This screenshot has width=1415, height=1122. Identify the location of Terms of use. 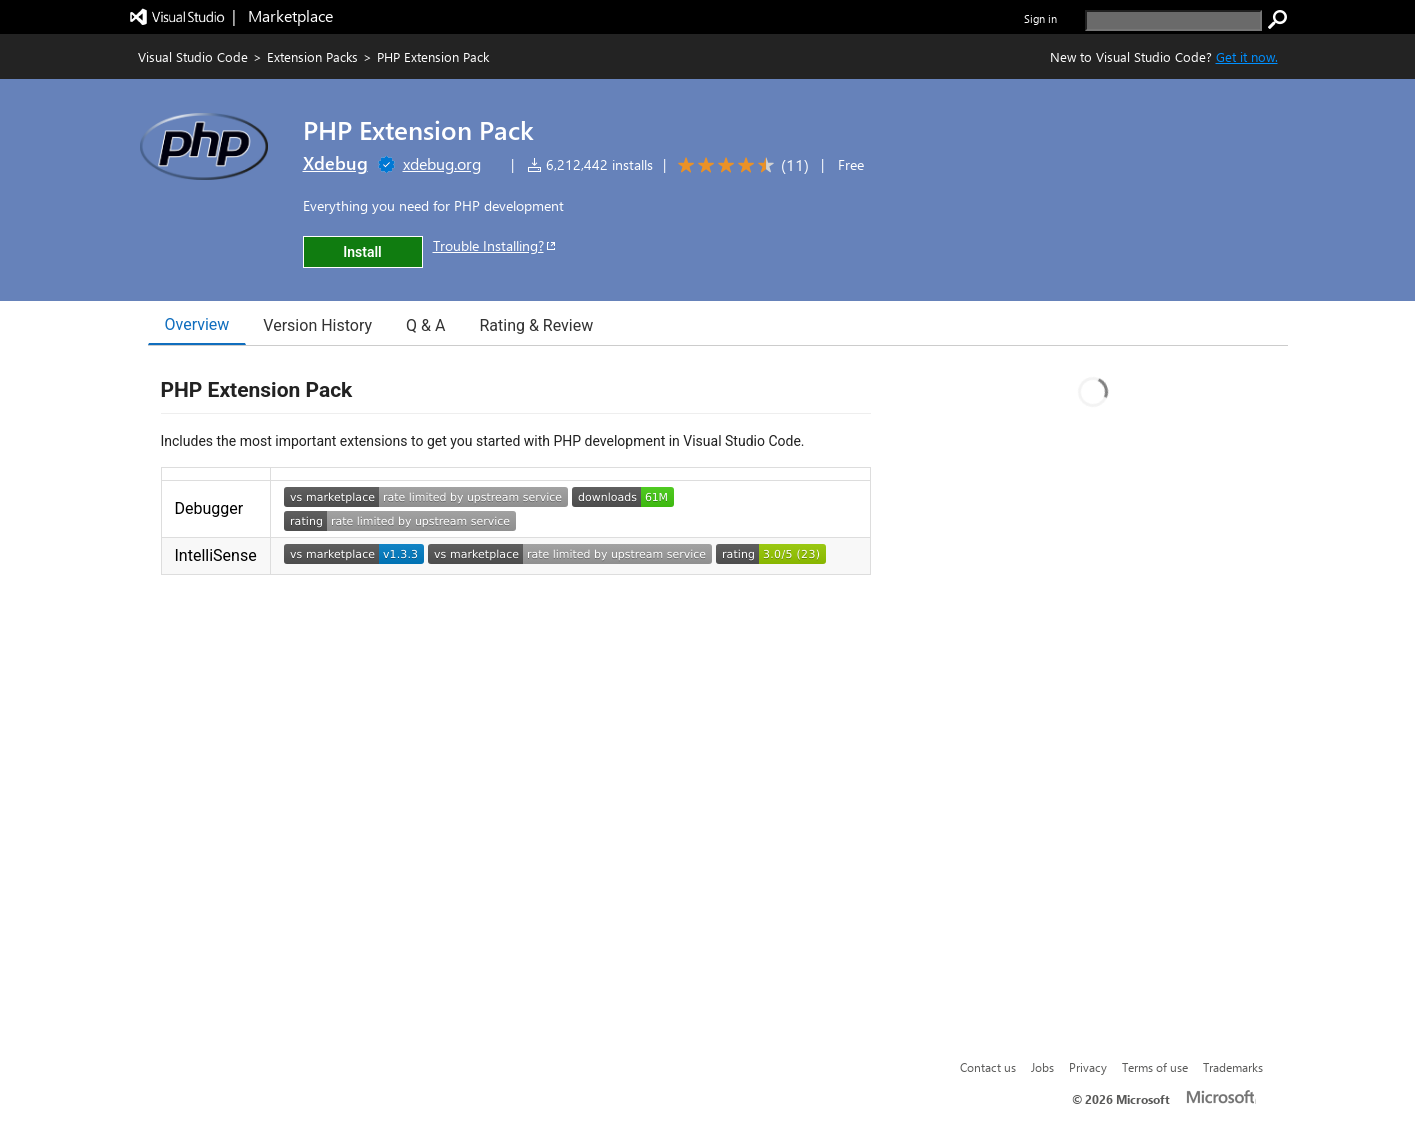
(1155, 1067).